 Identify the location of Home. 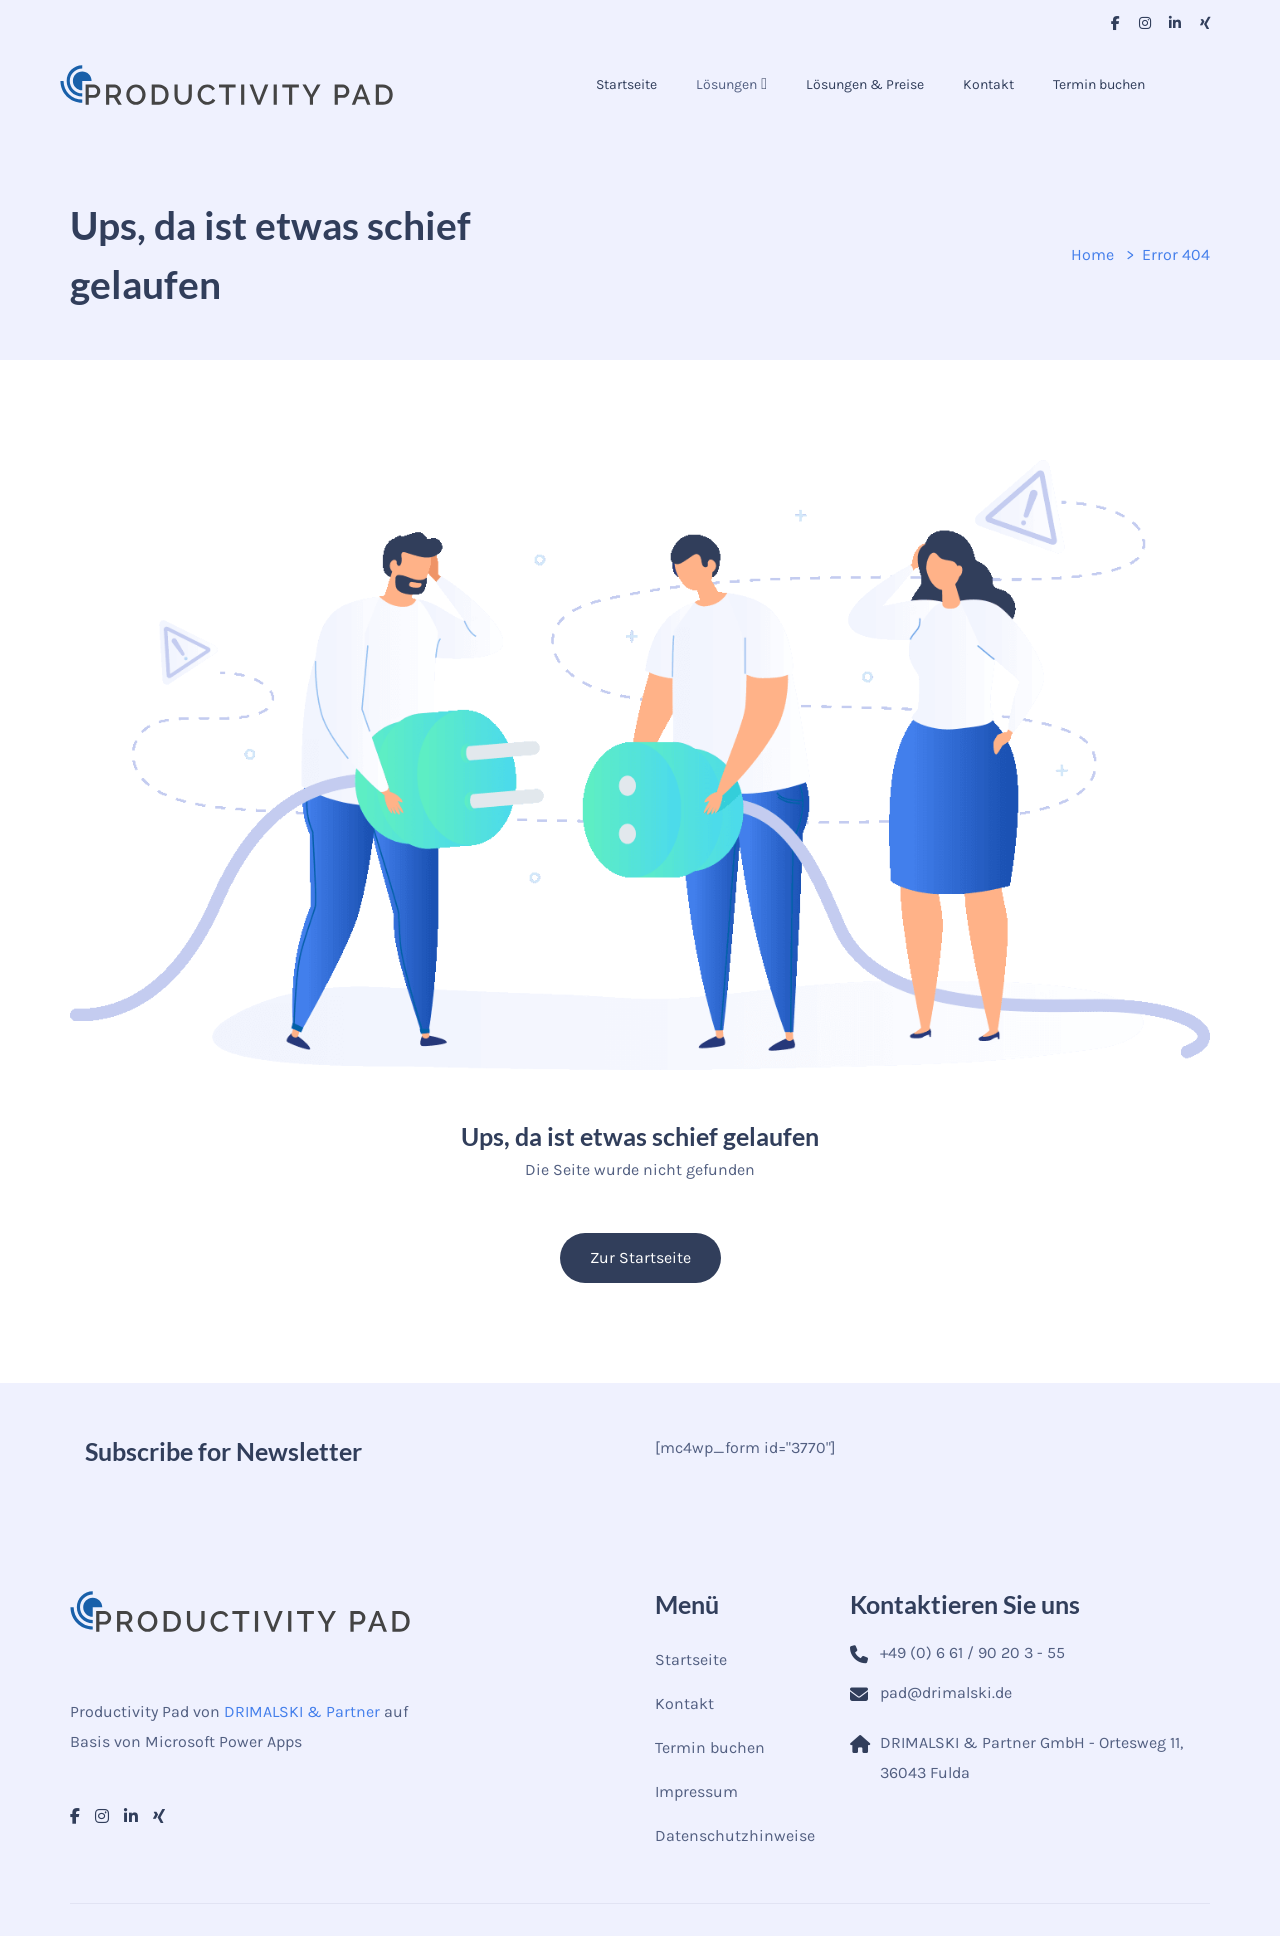
(1092, 254).